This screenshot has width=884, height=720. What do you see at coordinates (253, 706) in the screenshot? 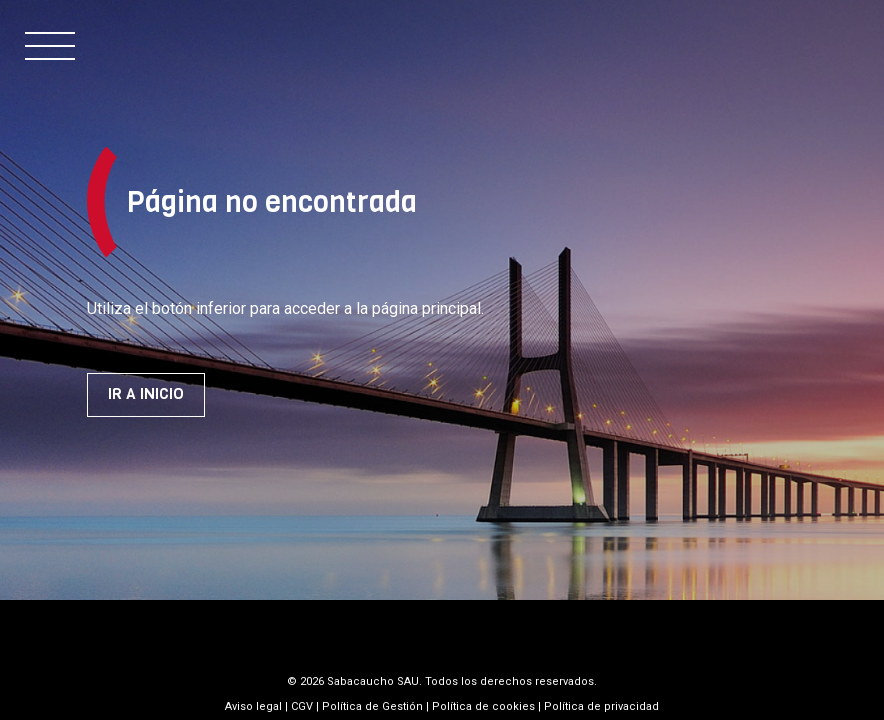
I see `Aviso legal` at bounding box center [253, 706].